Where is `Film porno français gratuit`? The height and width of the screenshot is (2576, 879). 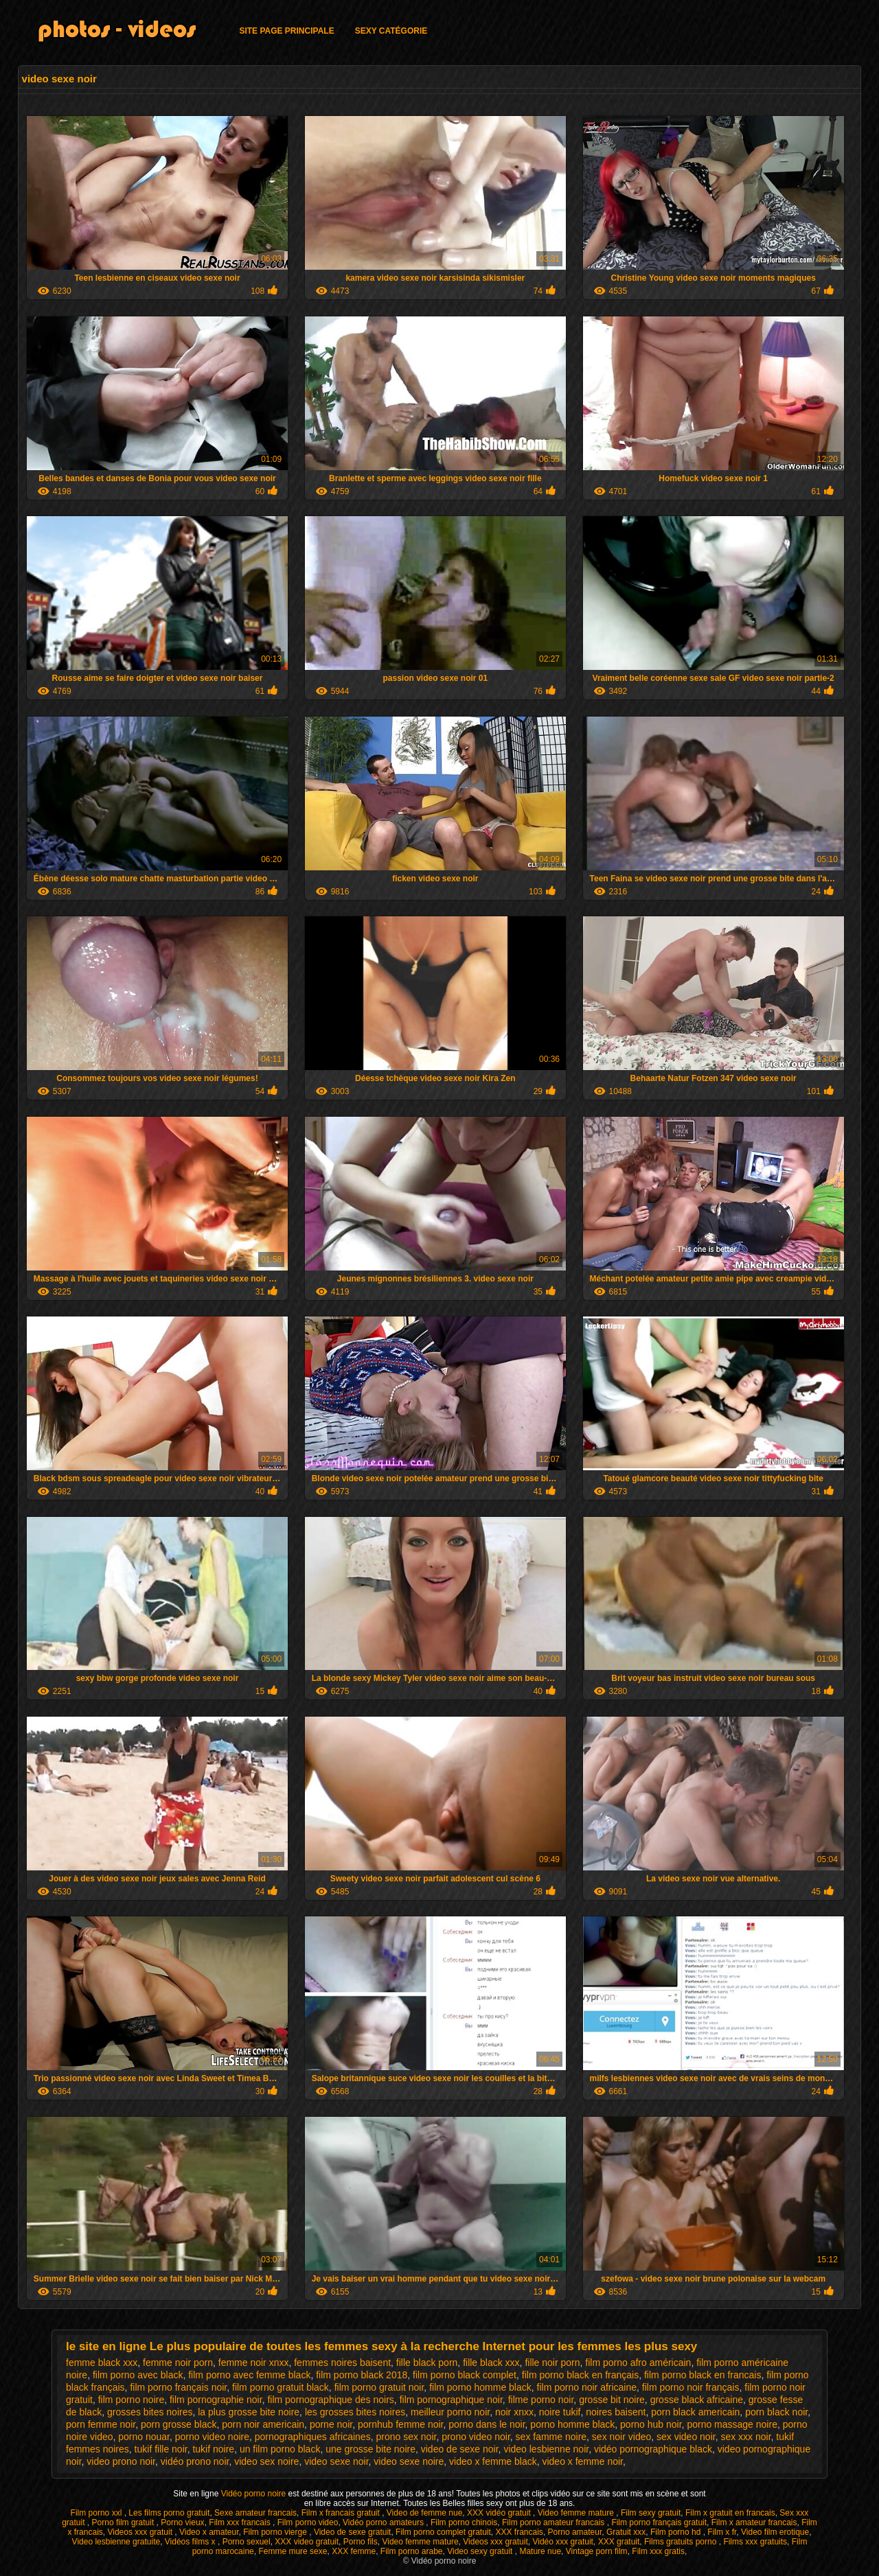
Film porno français gratuit is located at coordinates (659, 2522).